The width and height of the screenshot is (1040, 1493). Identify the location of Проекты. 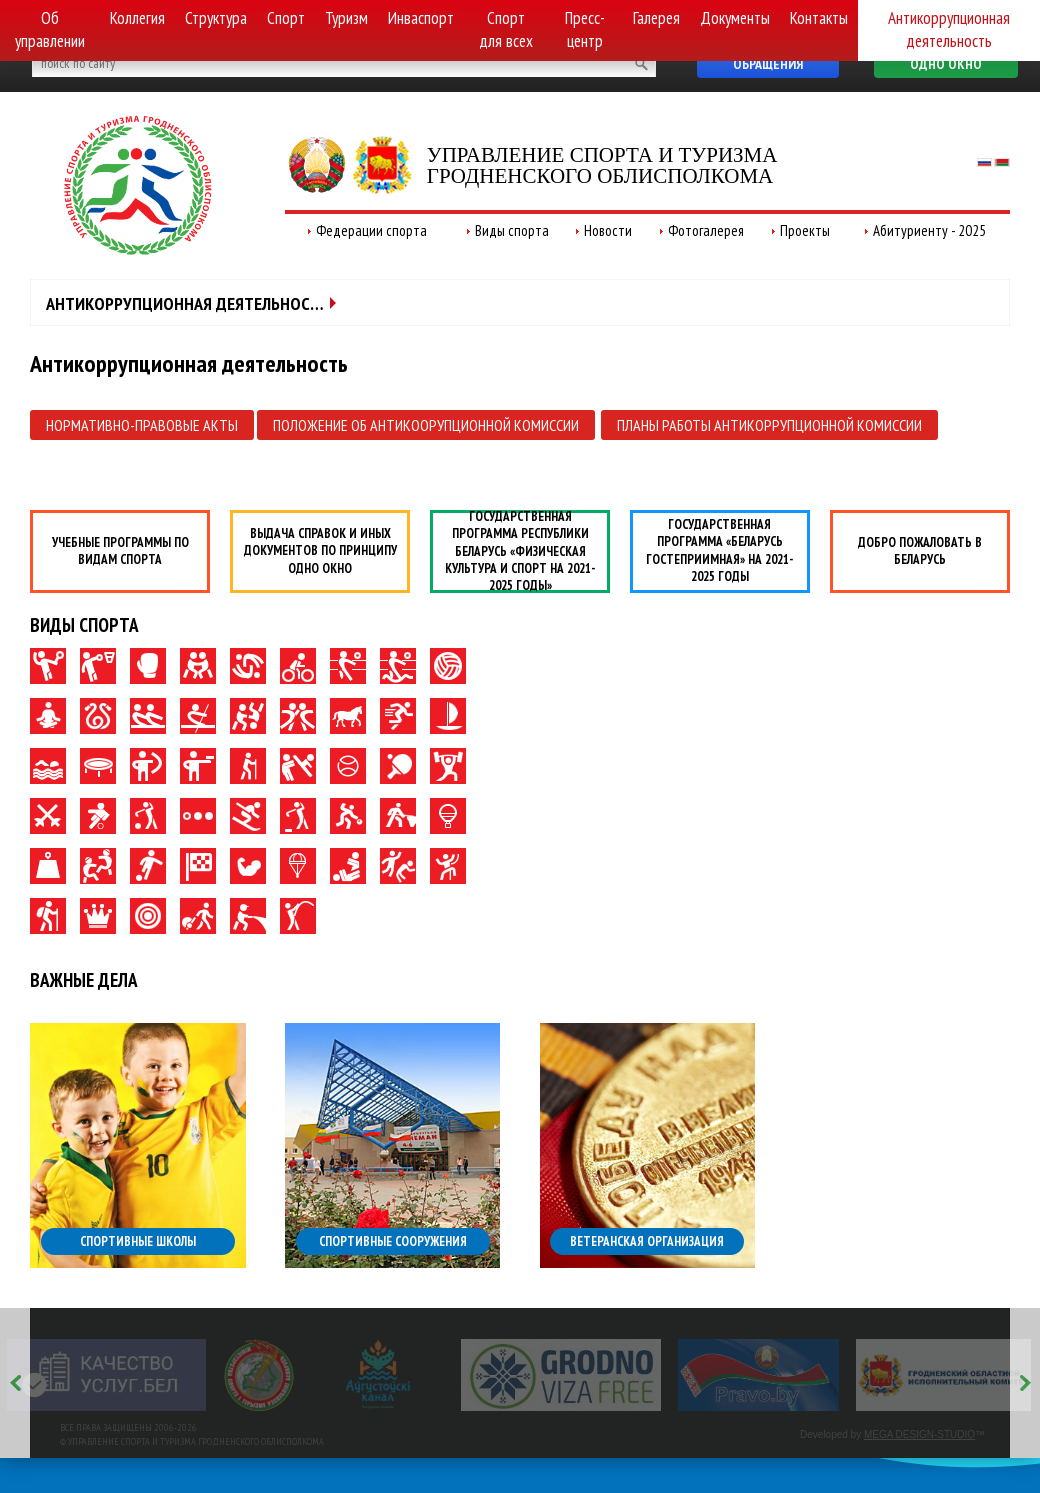
(805, 230).